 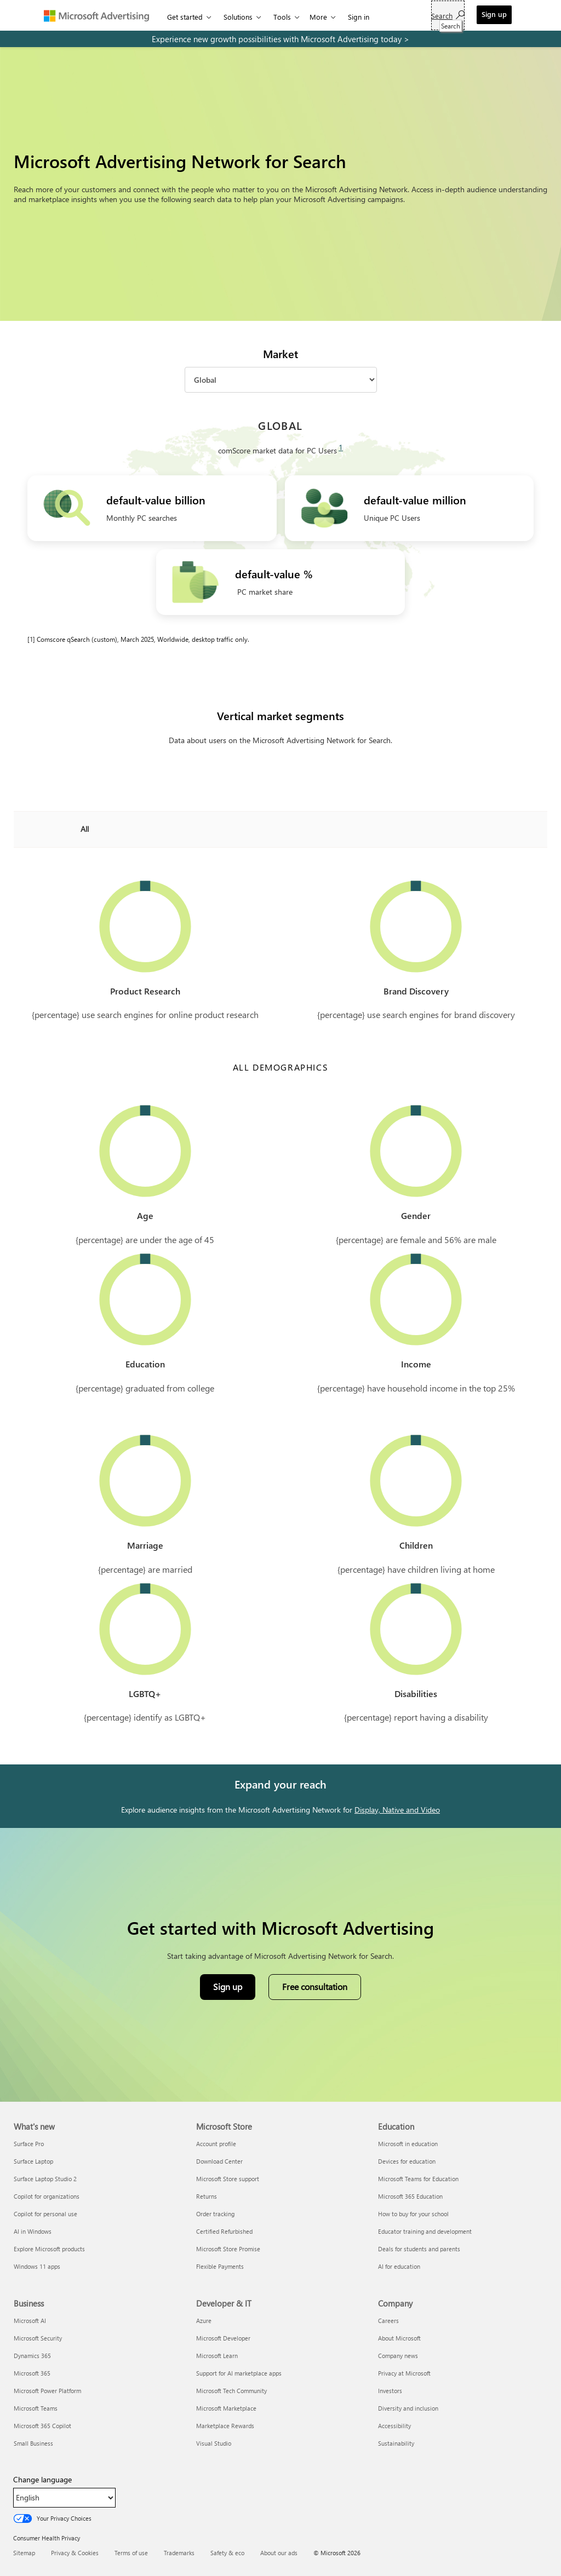 I want to click on Marketplace Rewards [Marketplace Rewards Developer & IT], so click(x=225, y=2426).